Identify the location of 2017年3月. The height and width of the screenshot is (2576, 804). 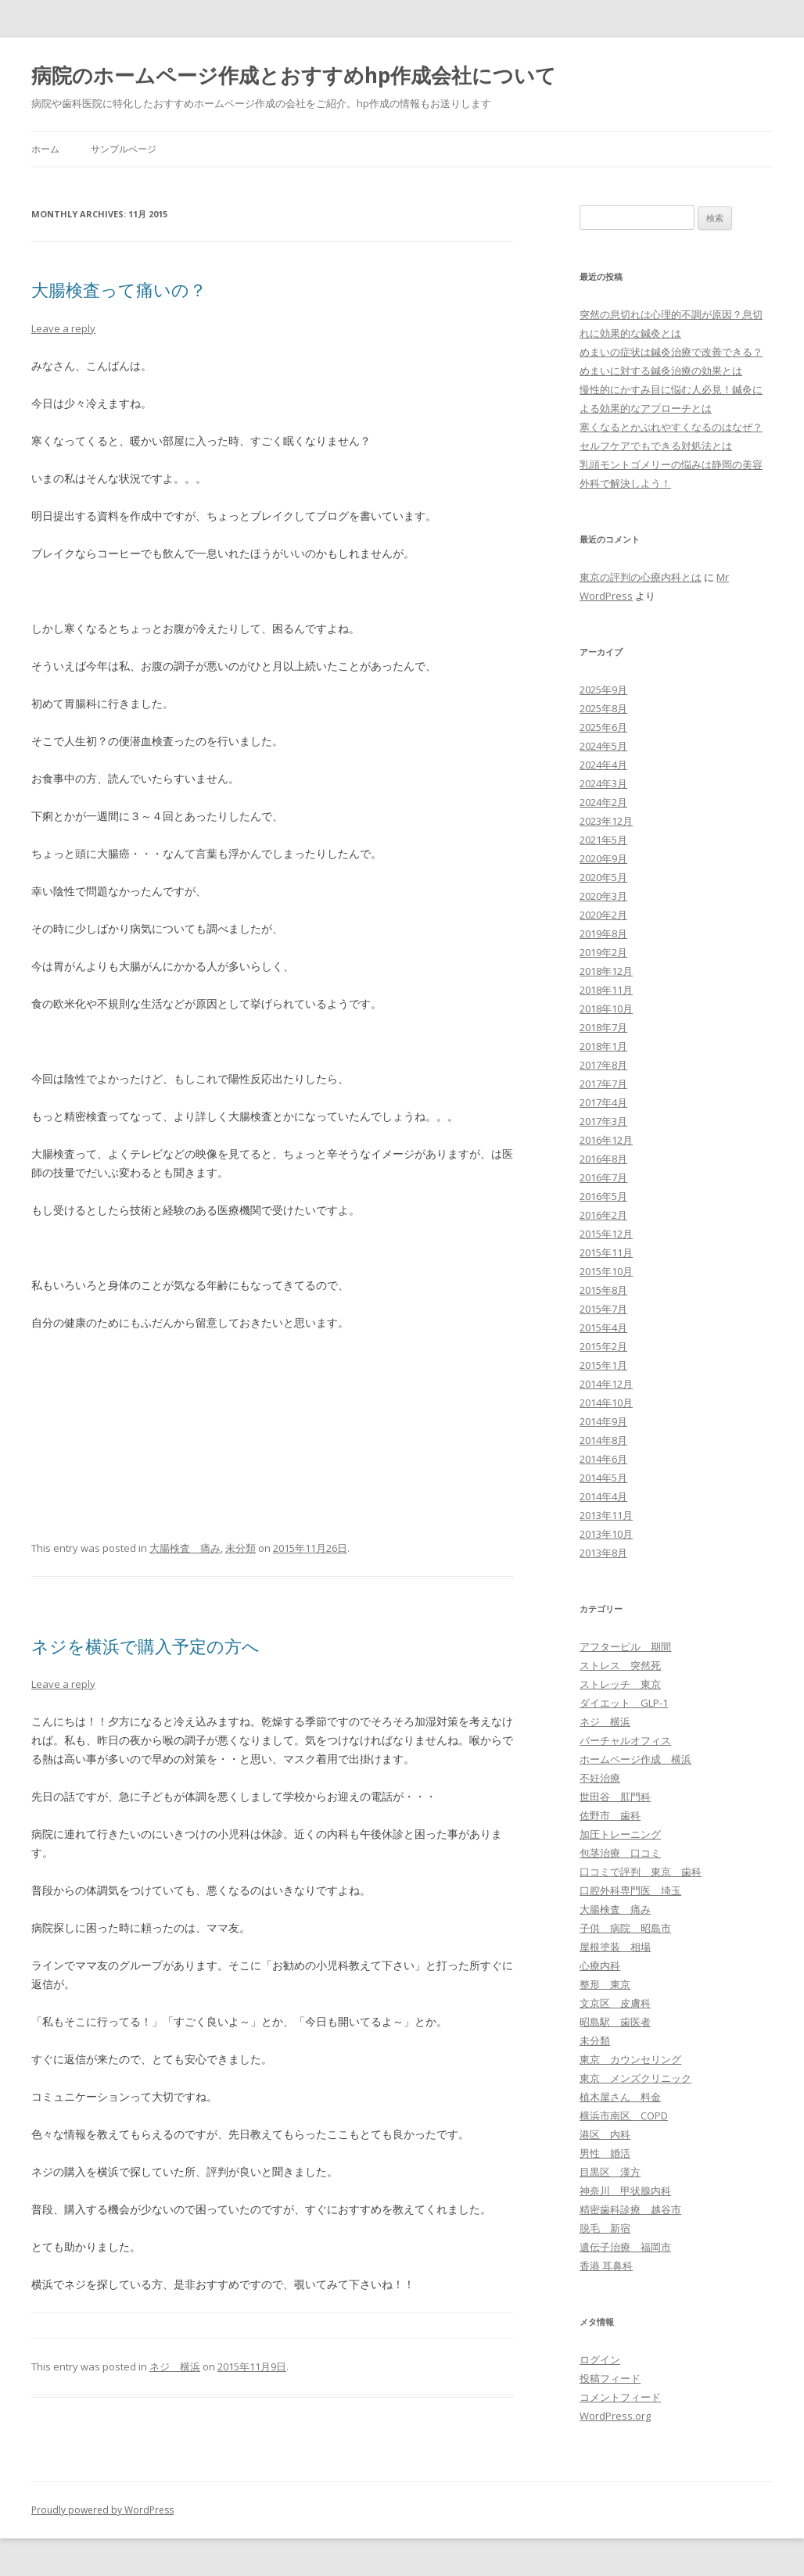
(603, 1121).